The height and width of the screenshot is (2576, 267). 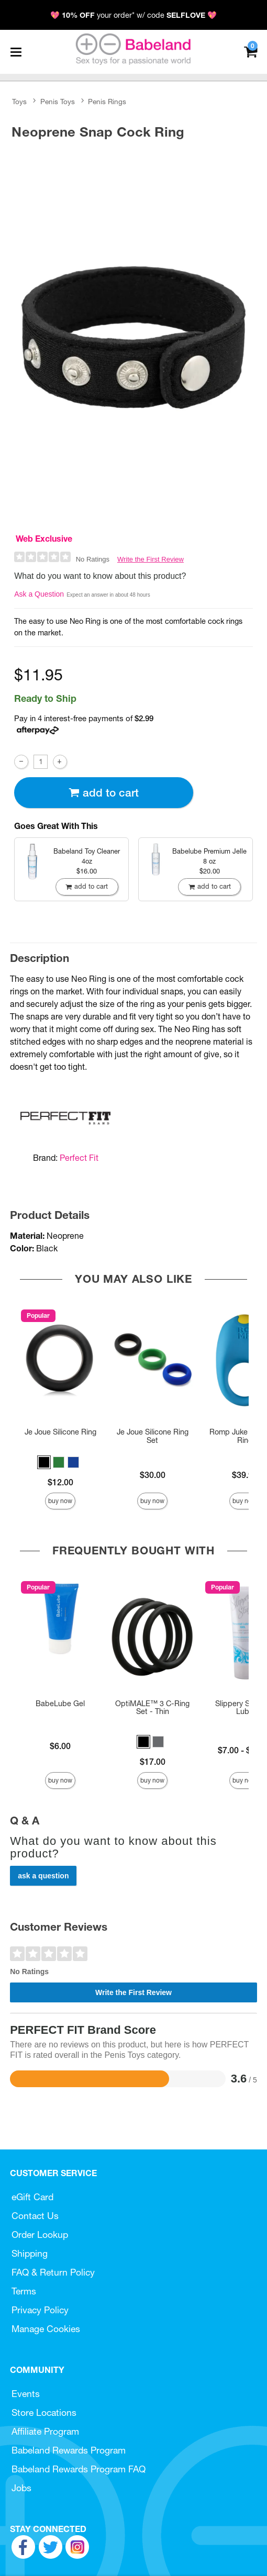 I want to click on $17.00, so click(x=152, y=1761).